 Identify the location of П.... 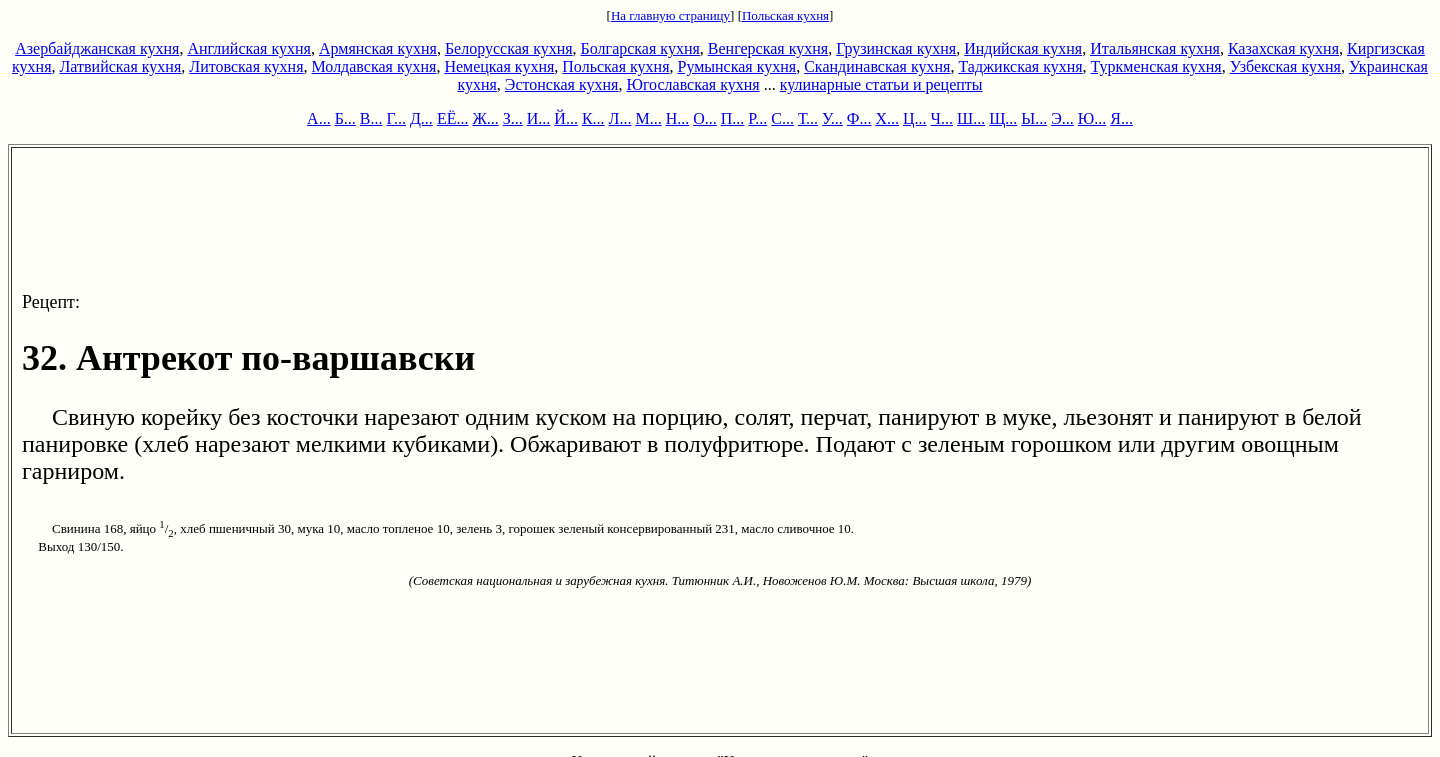
(733, 118).